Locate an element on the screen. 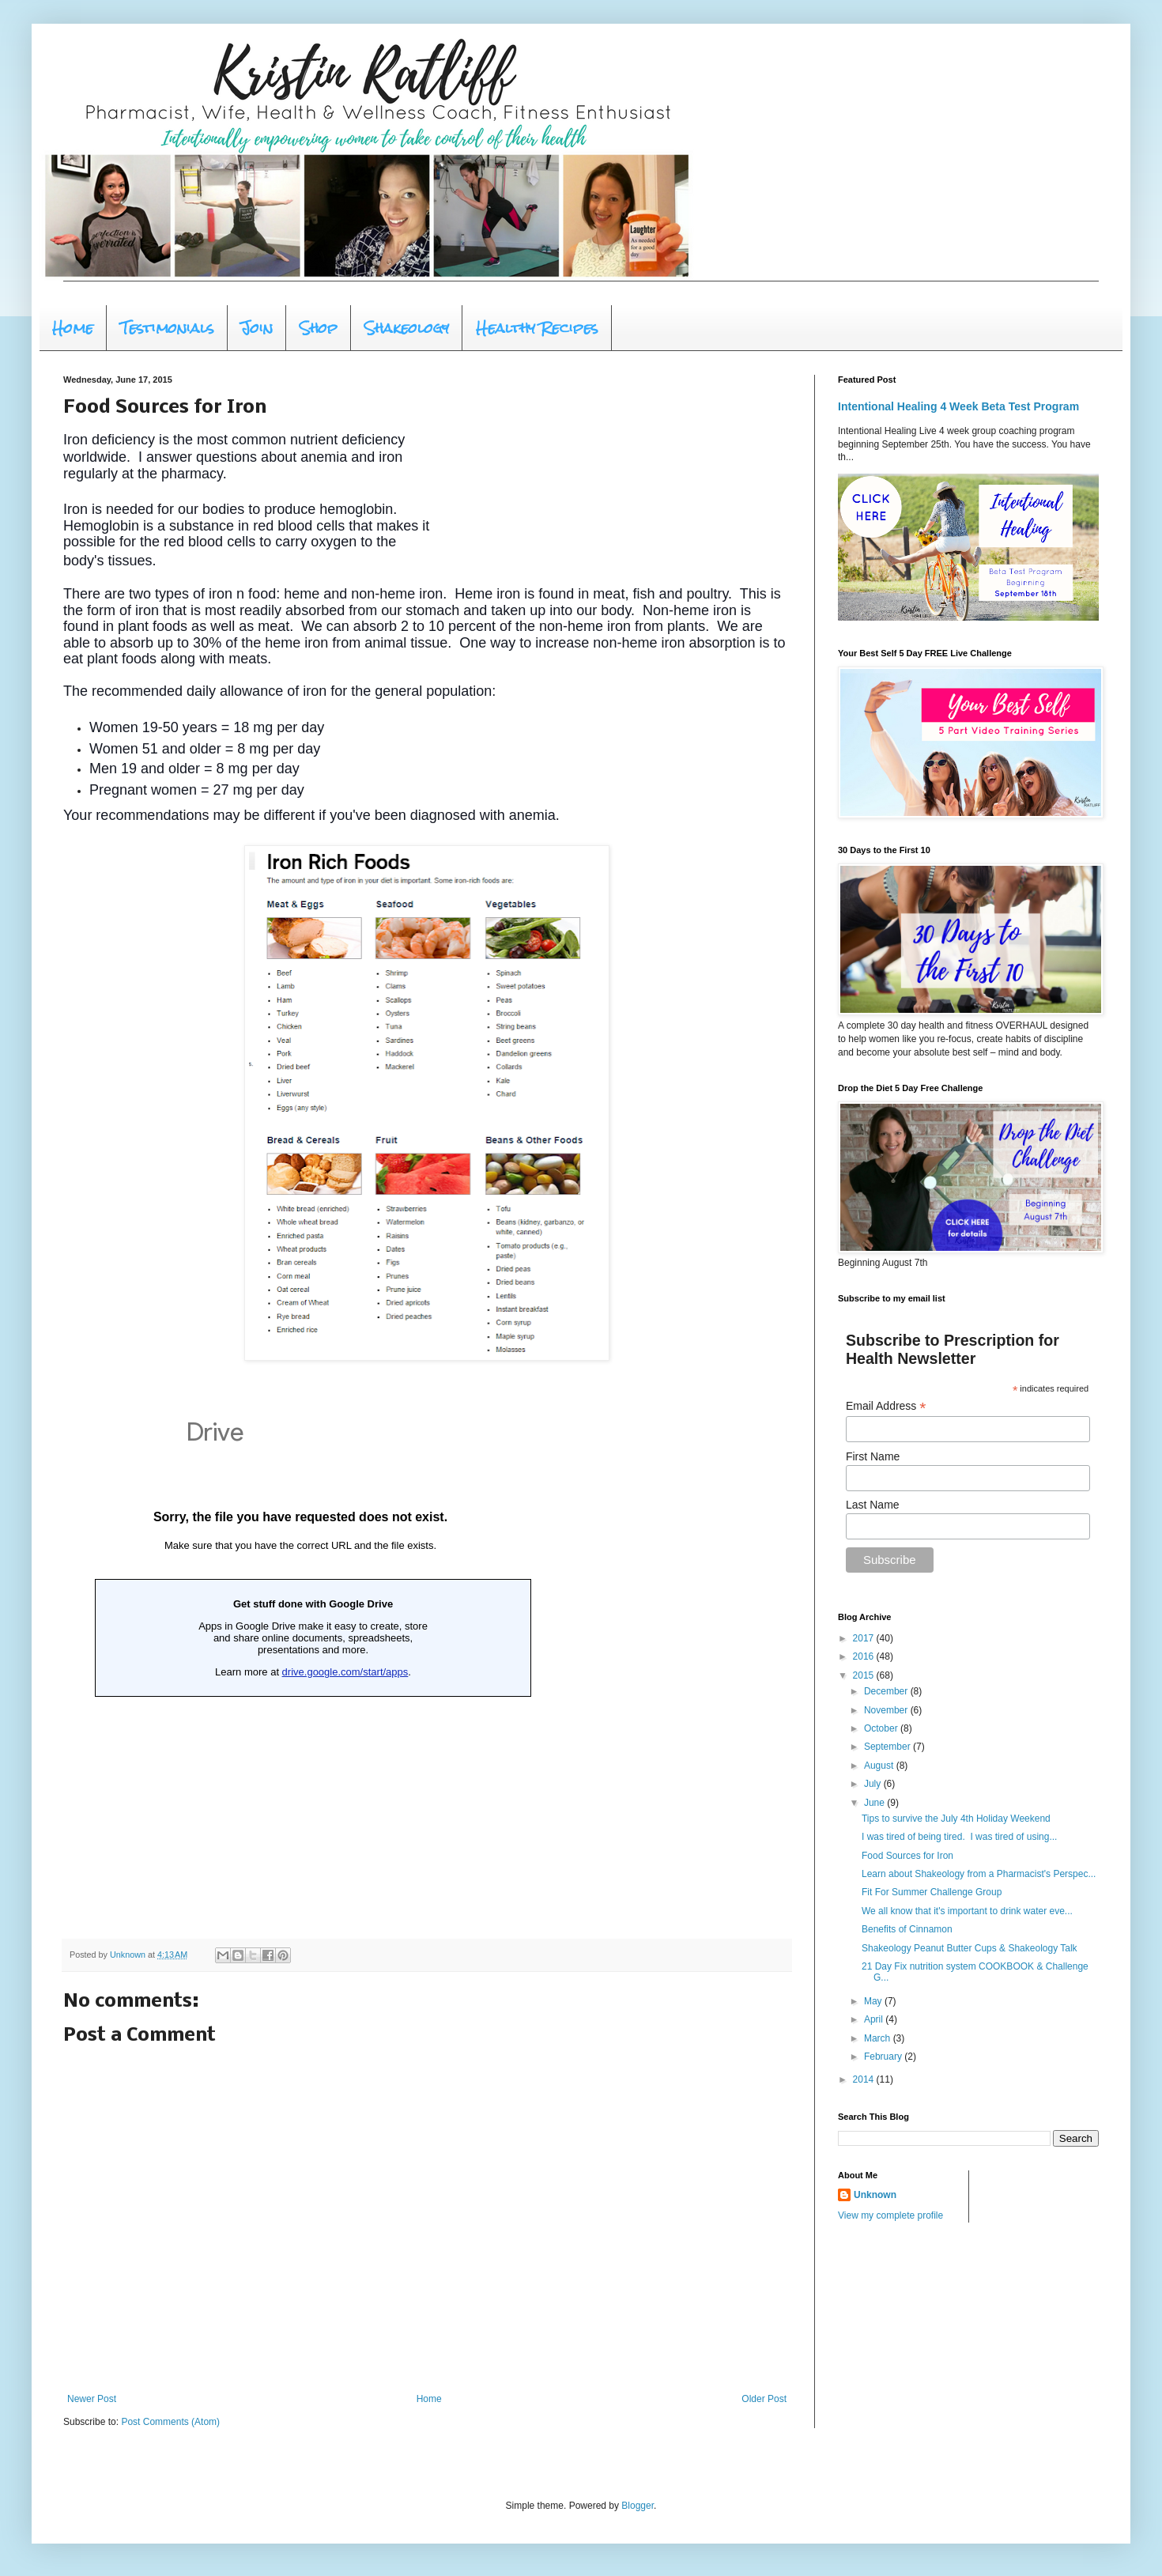 The height and width of the screenshot is (2576, 1162). July is located at coordinates (874, 1783).